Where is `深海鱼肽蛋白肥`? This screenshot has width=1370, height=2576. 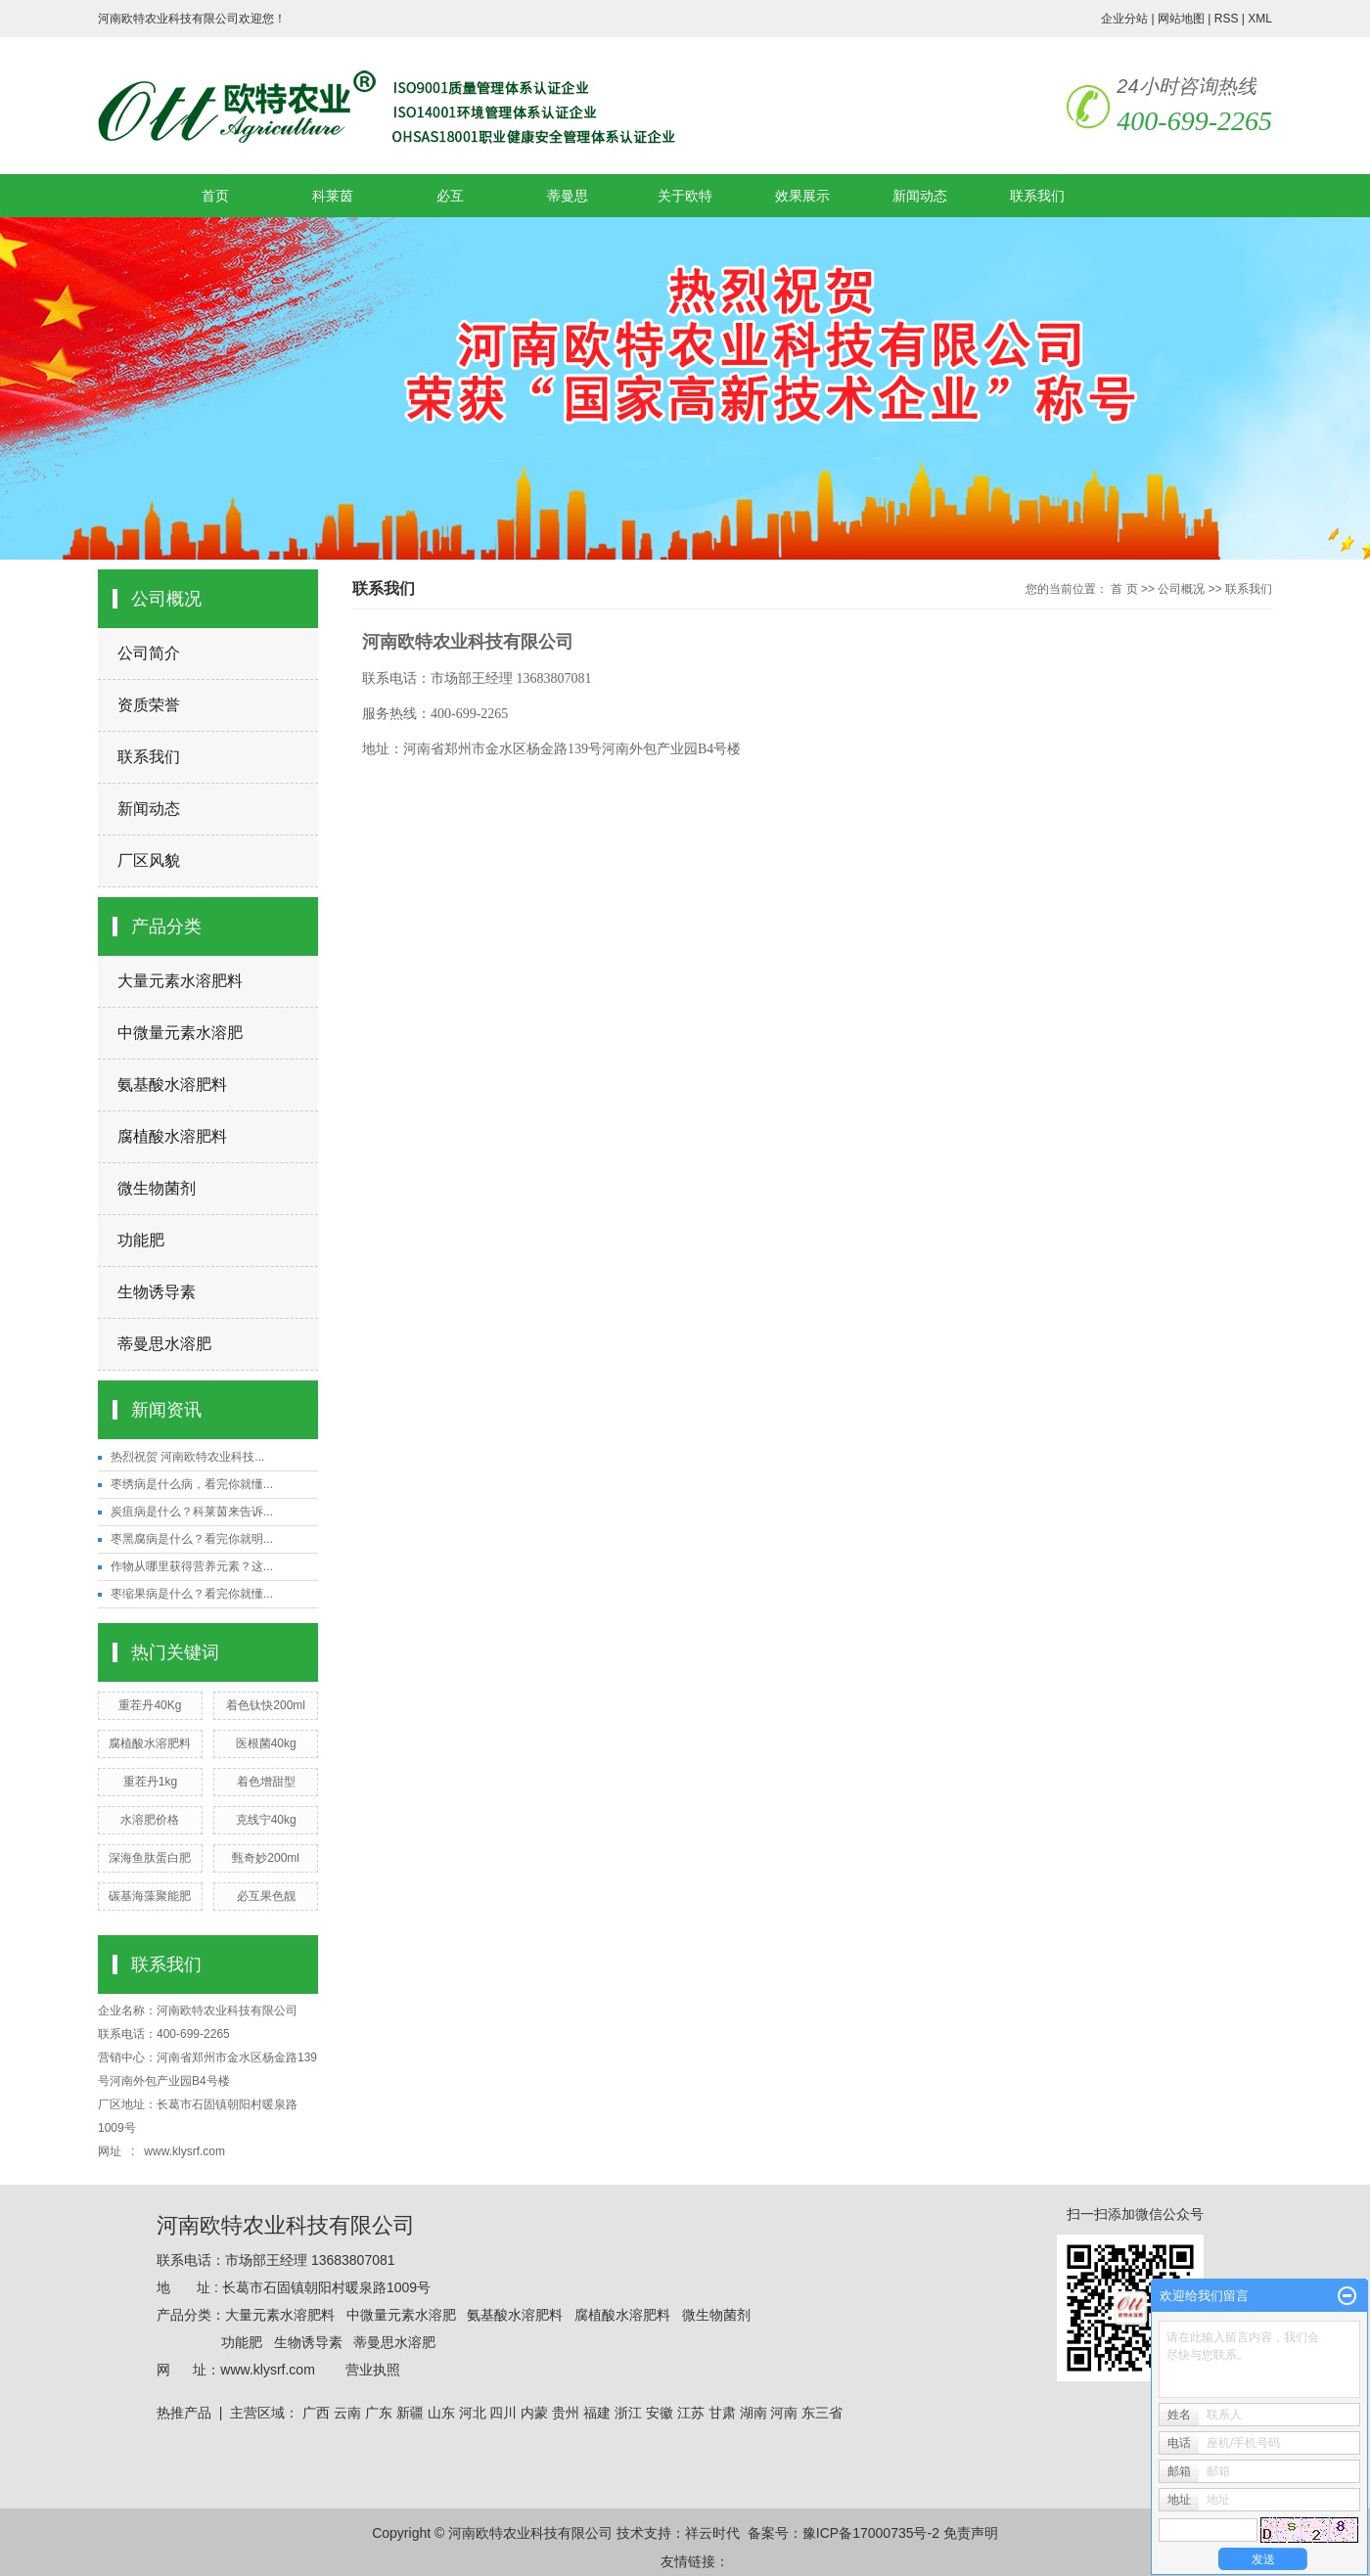
深海鱼肽蛋白肥 is located at coordinates (150, 1858).